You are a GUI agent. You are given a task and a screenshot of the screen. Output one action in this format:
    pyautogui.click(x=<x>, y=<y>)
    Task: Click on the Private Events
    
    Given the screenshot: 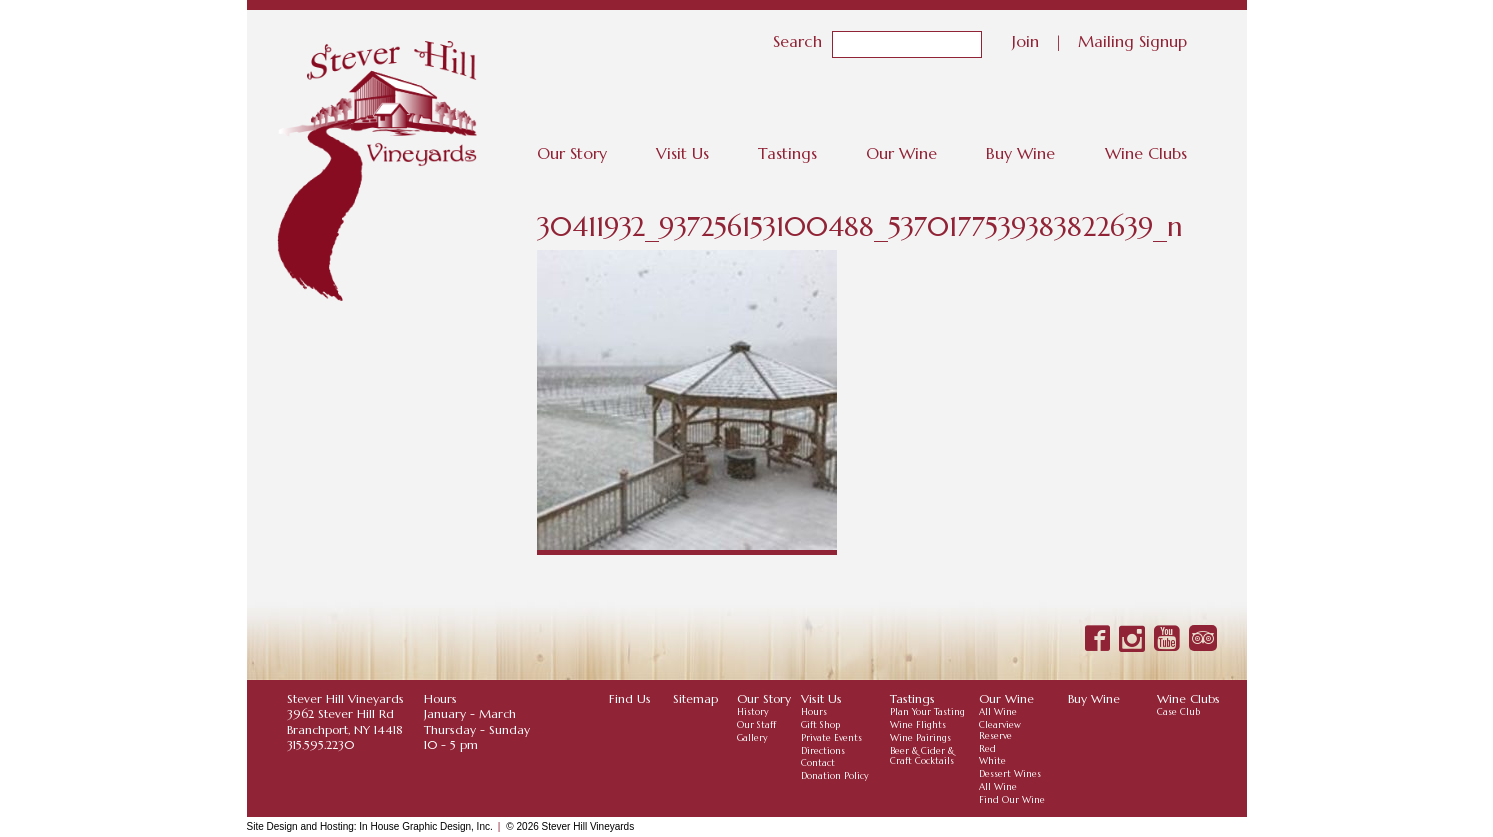 What is the action you would take?
    pyautogui.click(x=831, y=738)
    